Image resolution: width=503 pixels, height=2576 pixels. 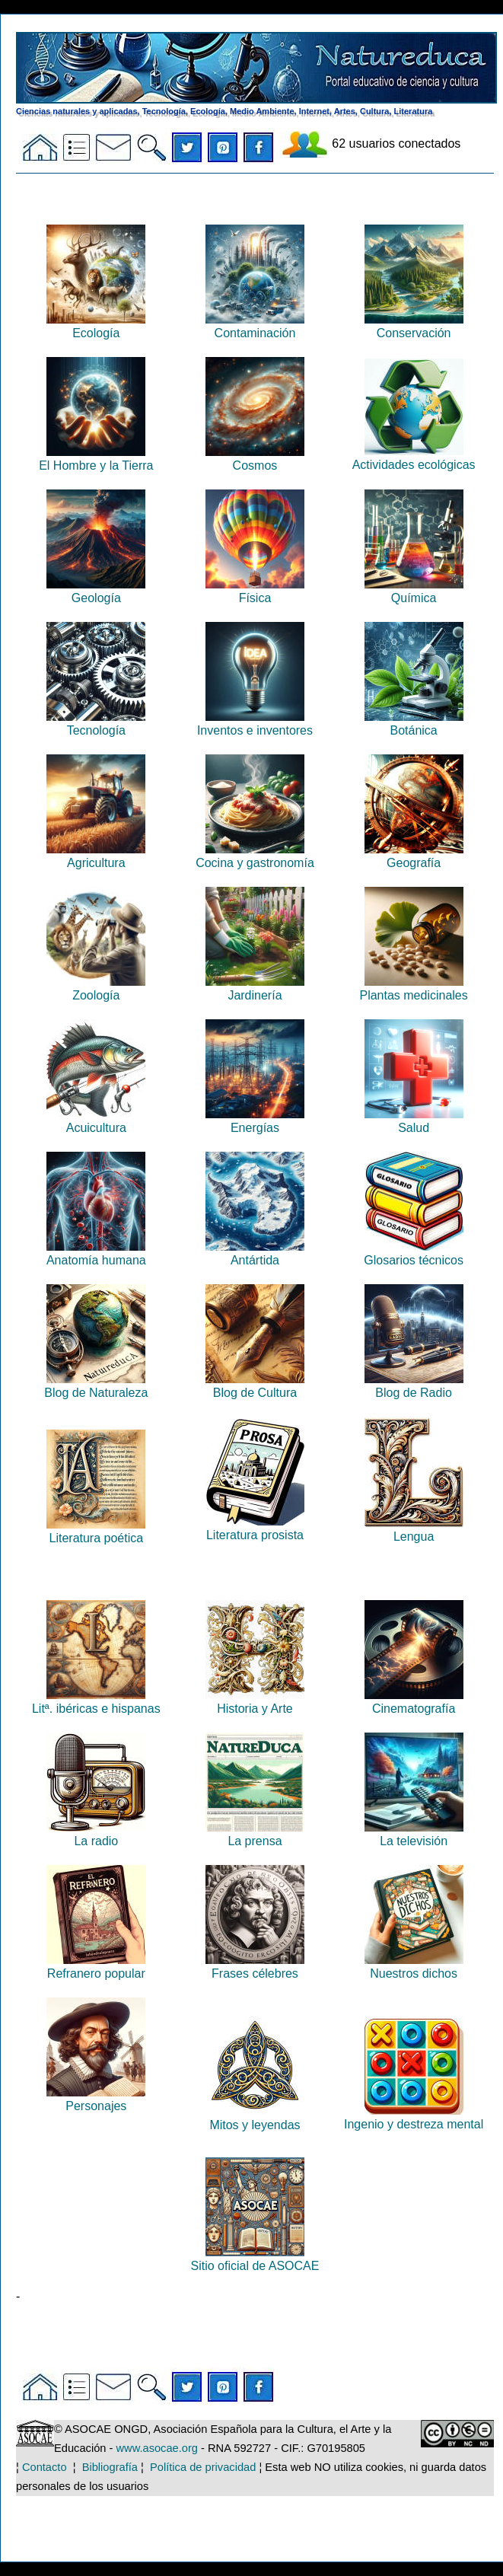 What do you see at coordinates (254, 988) in the screenshot?
I see `Jardinería` at bounding box center [254, 988].